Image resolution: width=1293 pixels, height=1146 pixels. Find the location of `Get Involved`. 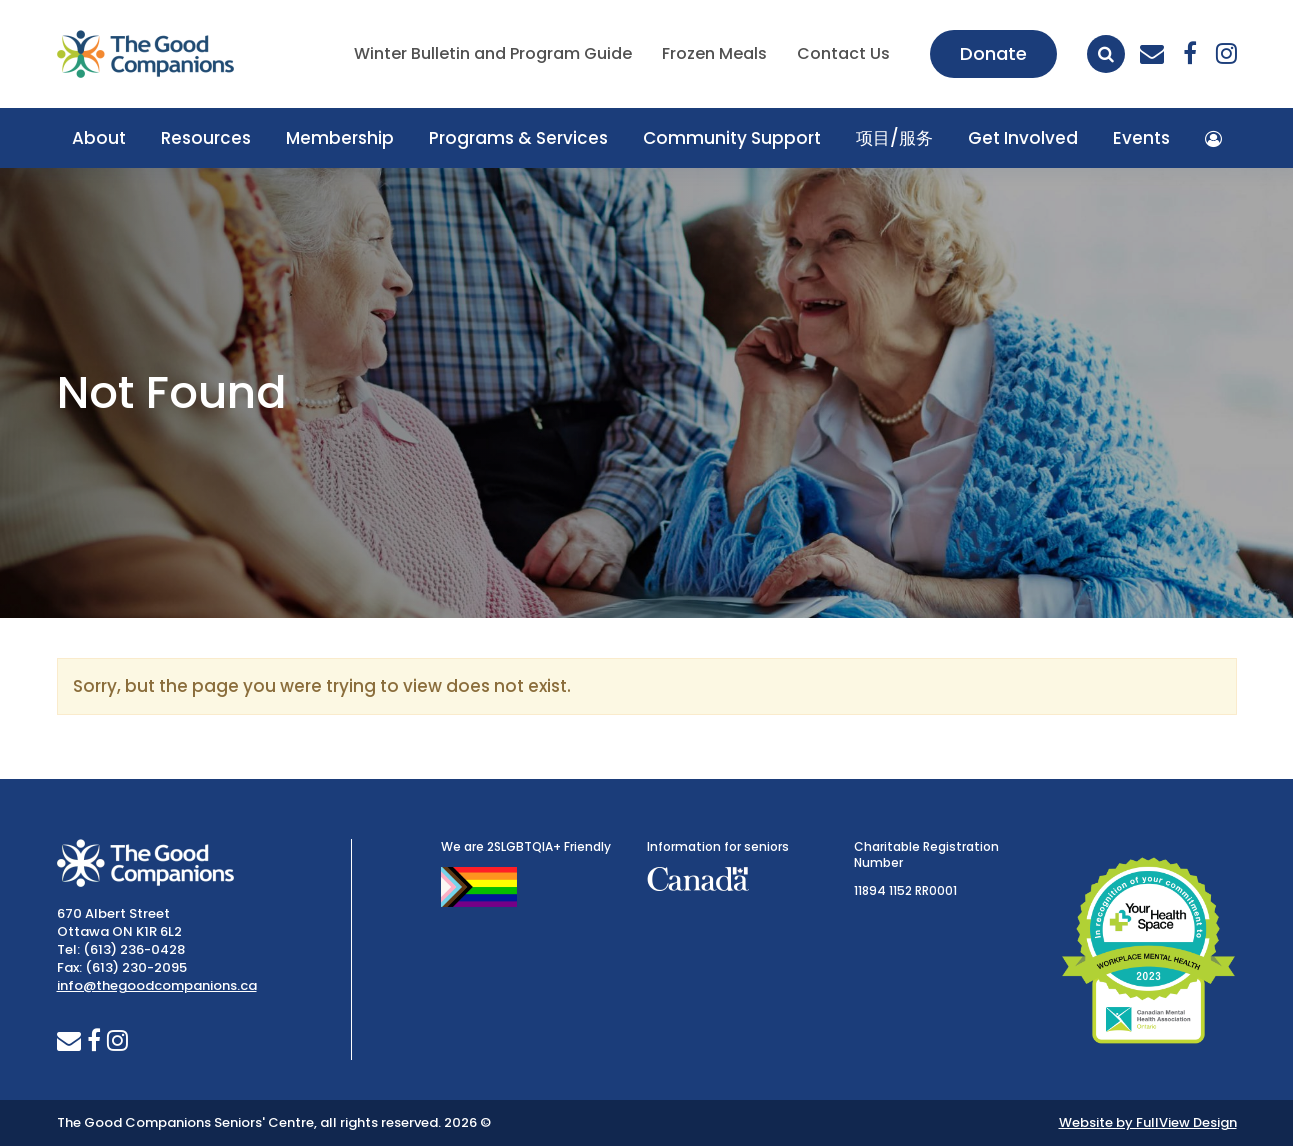

Get Involved is located at coordinates (1023, 138).